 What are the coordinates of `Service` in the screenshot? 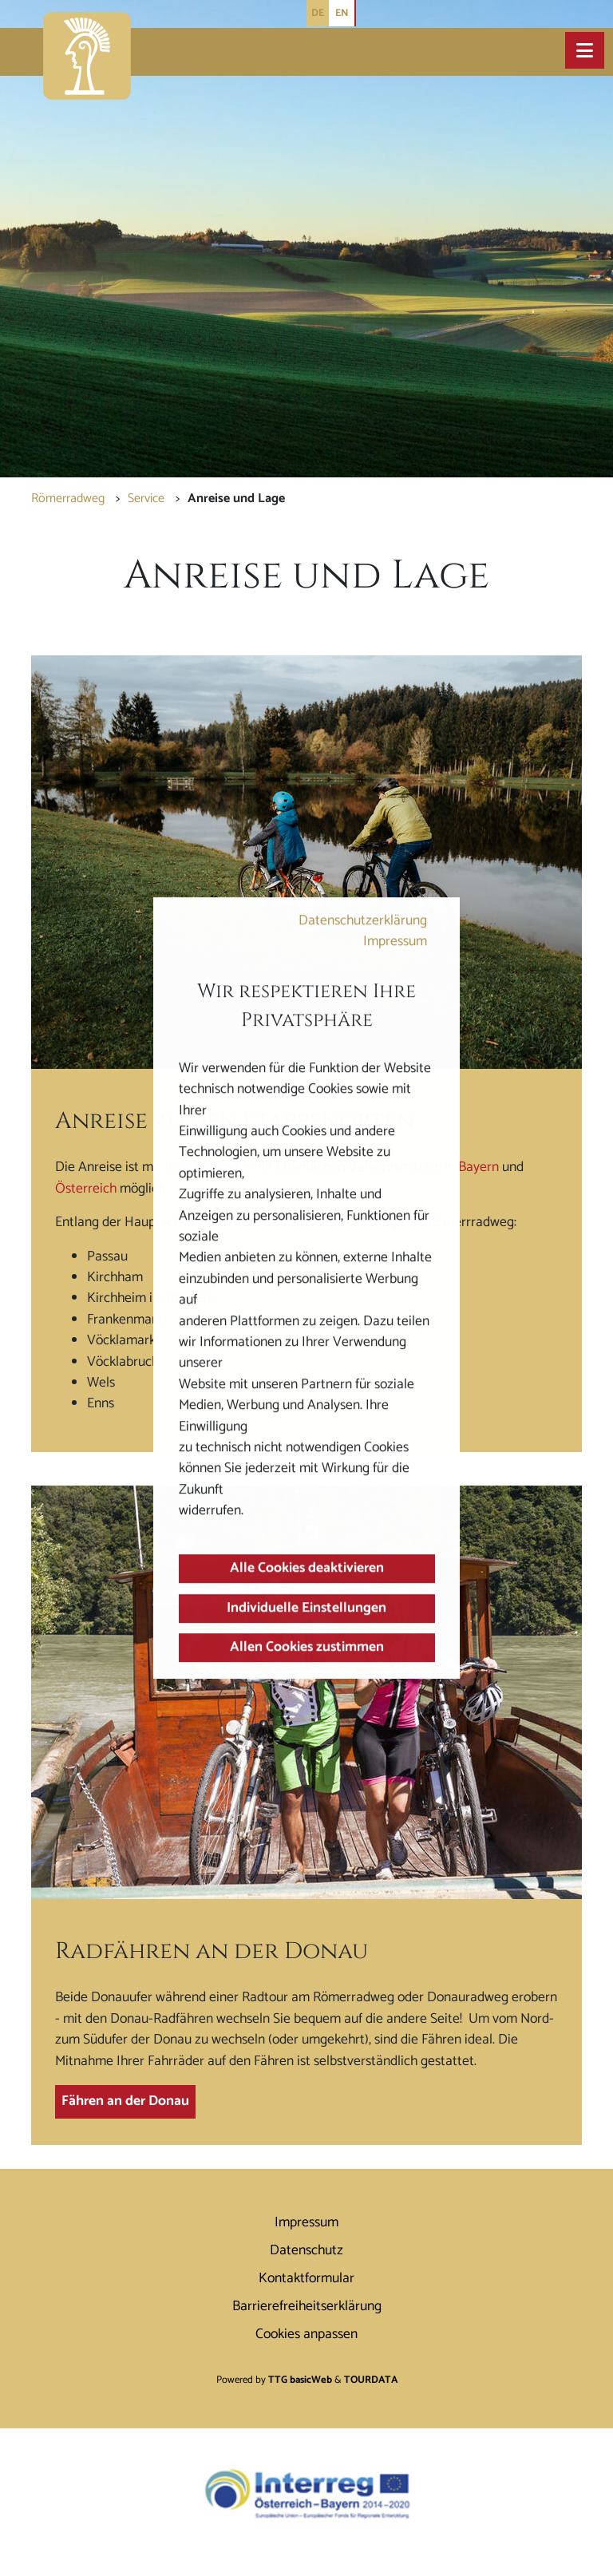 It's located at (146, 498).